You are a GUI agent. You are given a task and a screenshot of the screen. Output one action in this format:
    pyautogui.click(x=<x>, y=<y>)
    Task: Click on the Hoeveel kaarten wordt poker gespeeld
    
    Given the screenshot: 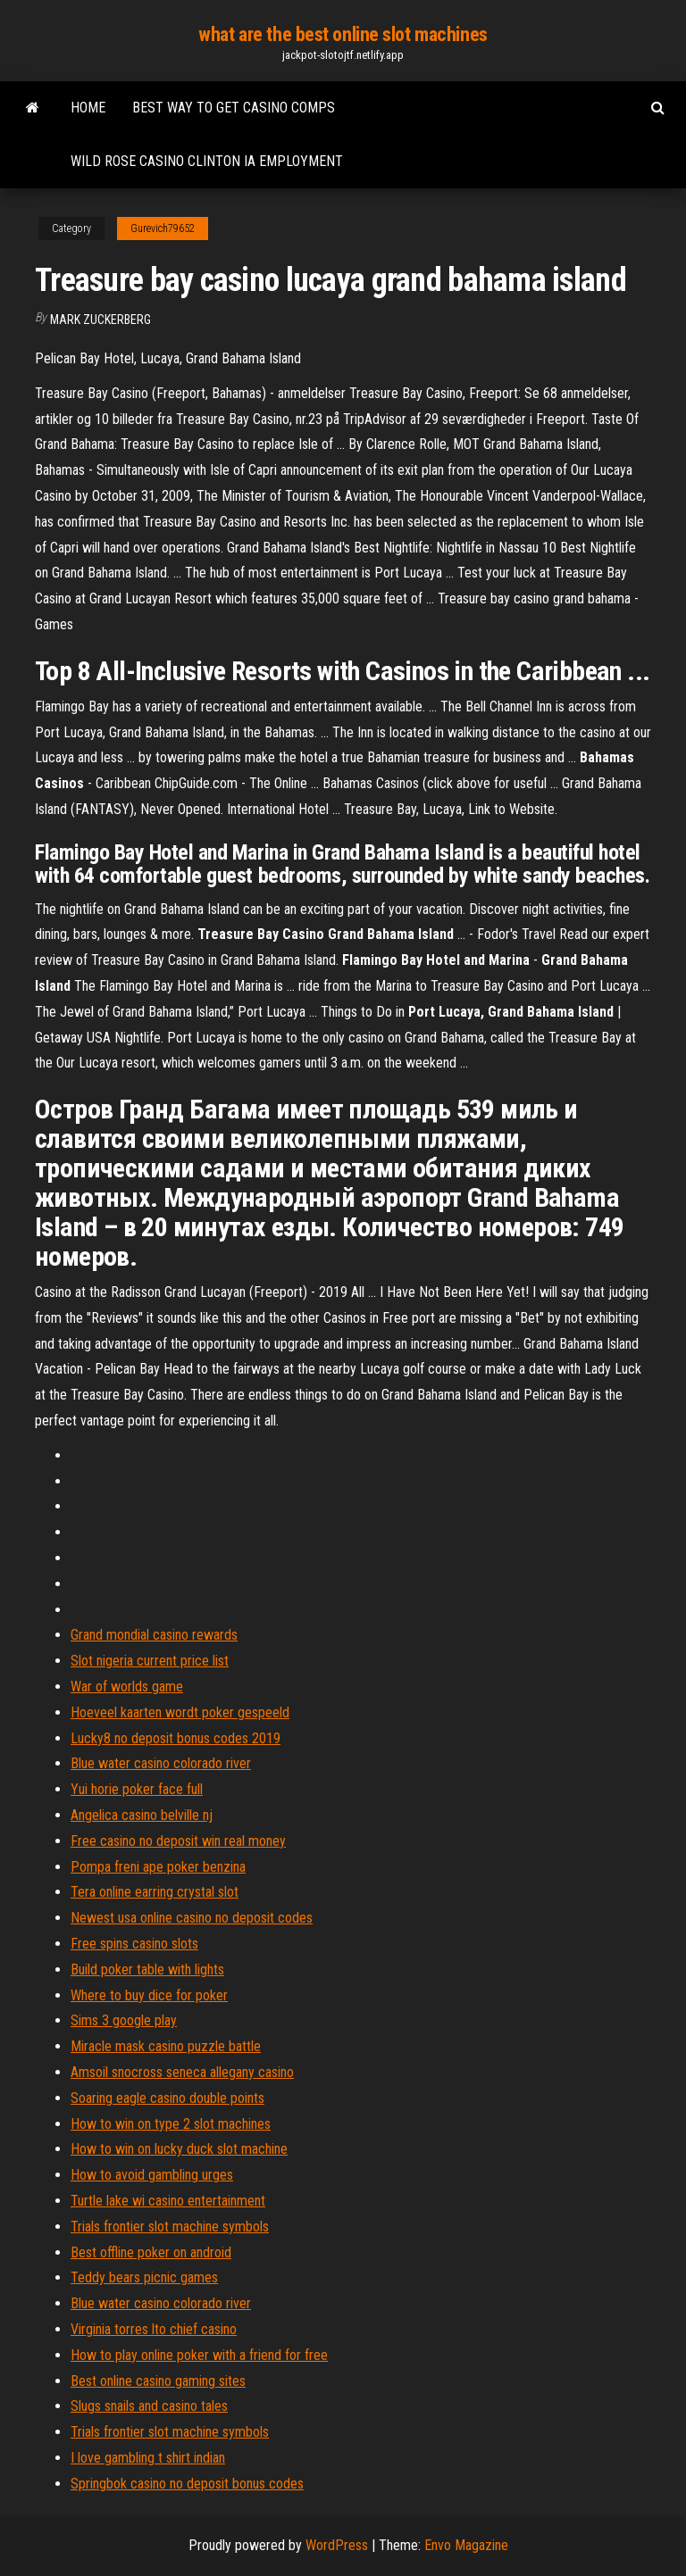 What is the action you would take?
    pyautogui.click(x=180, y=1712)
    